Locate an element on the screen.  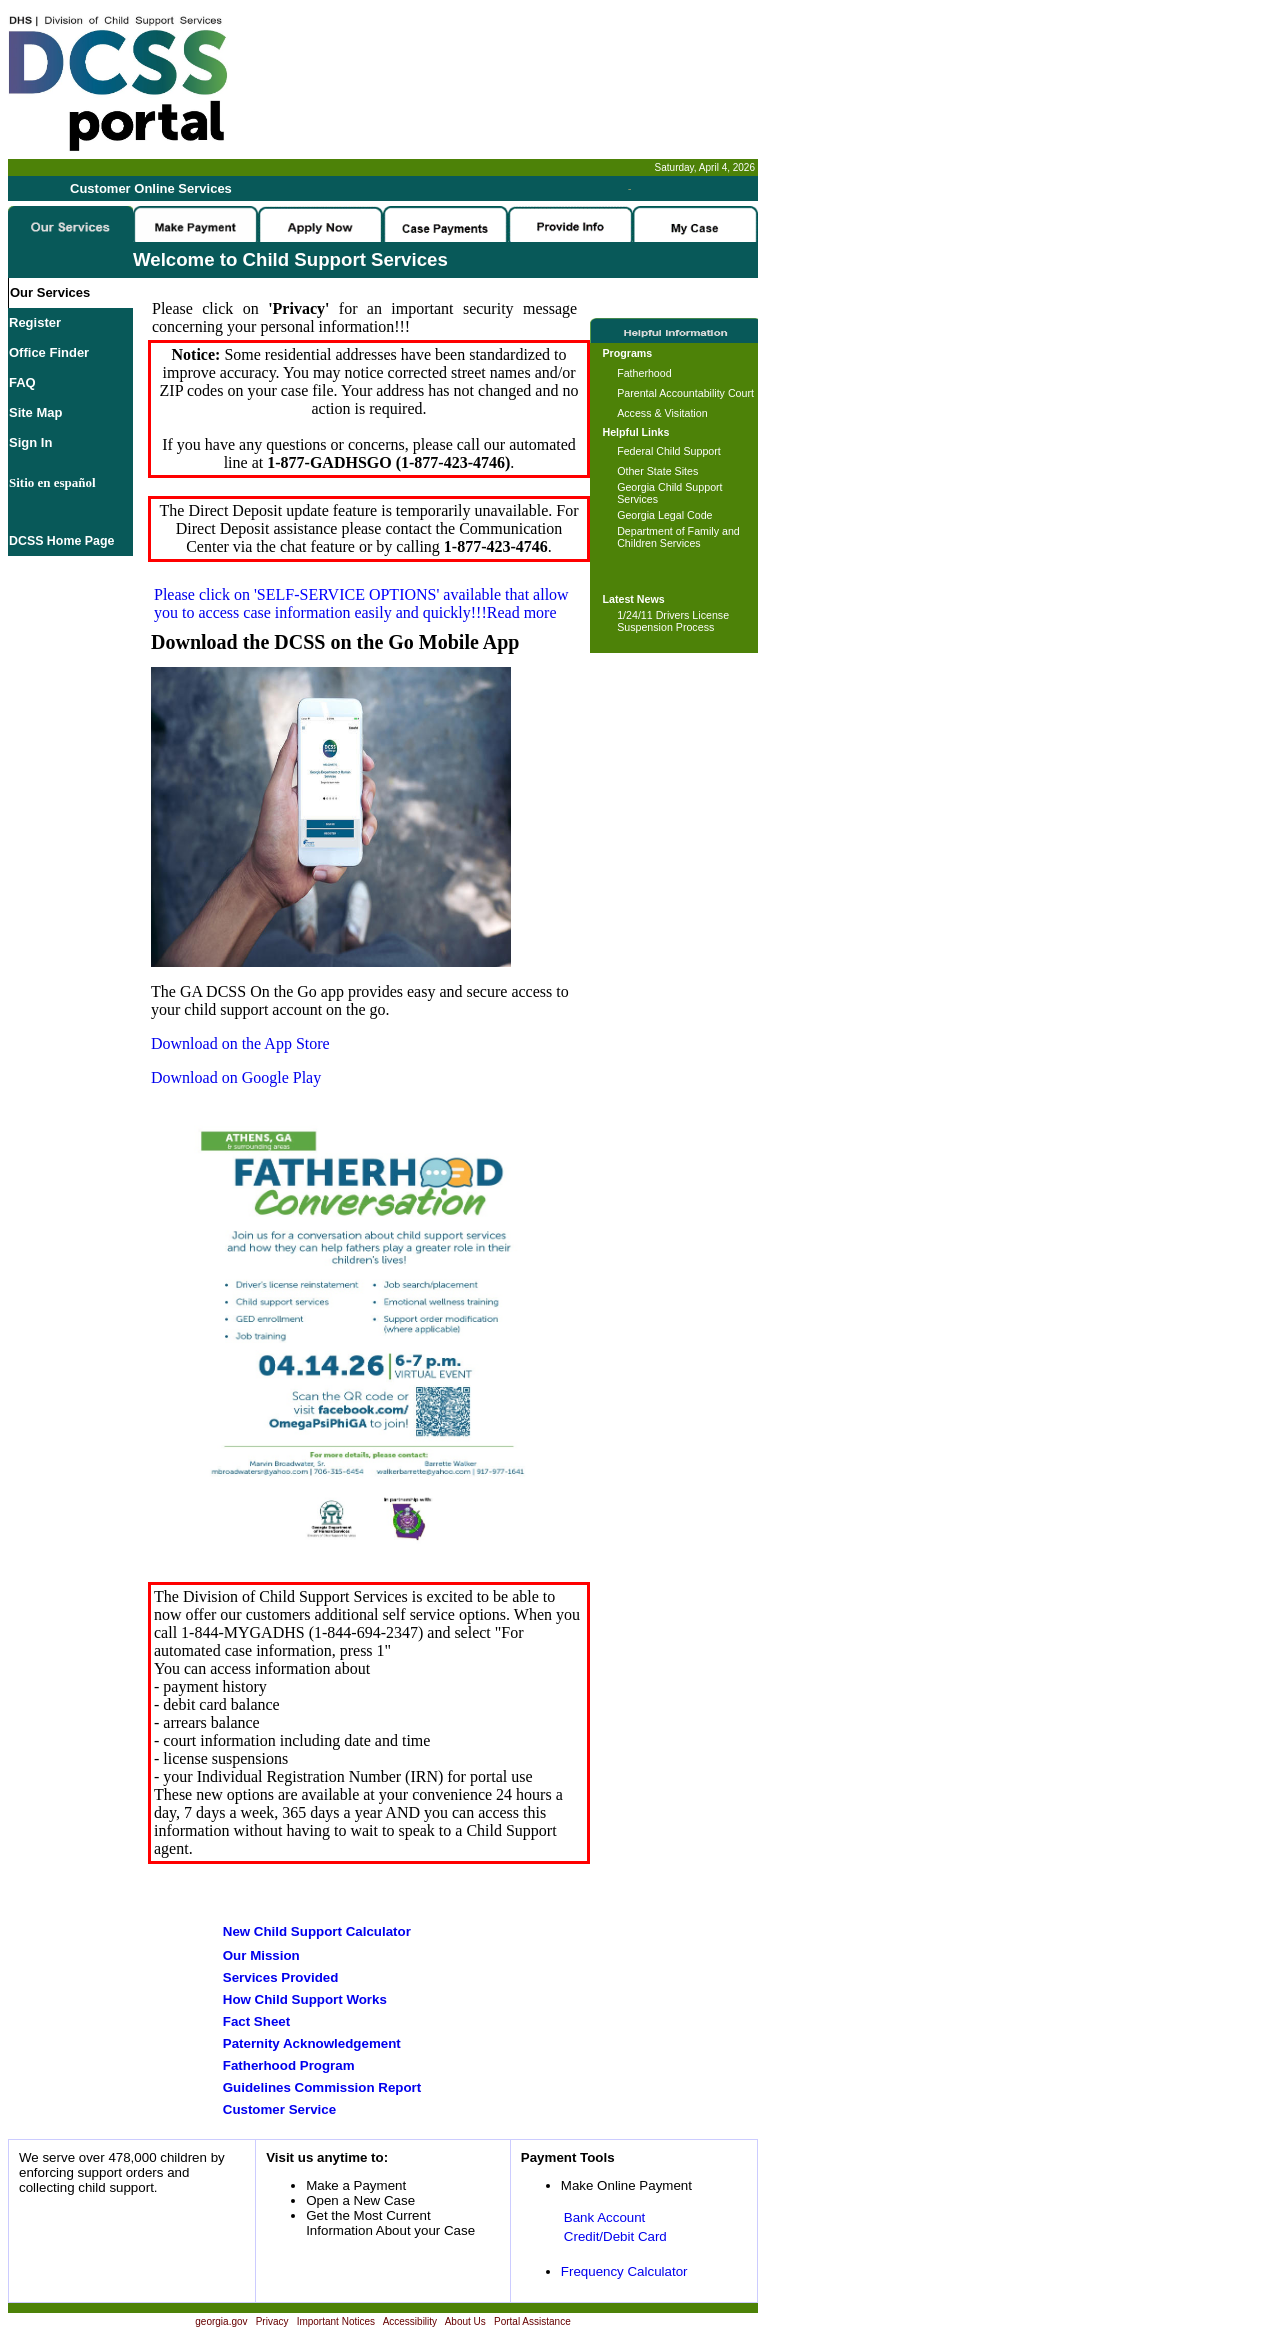
Portal Assistance is located at coordinates (532, 2321).